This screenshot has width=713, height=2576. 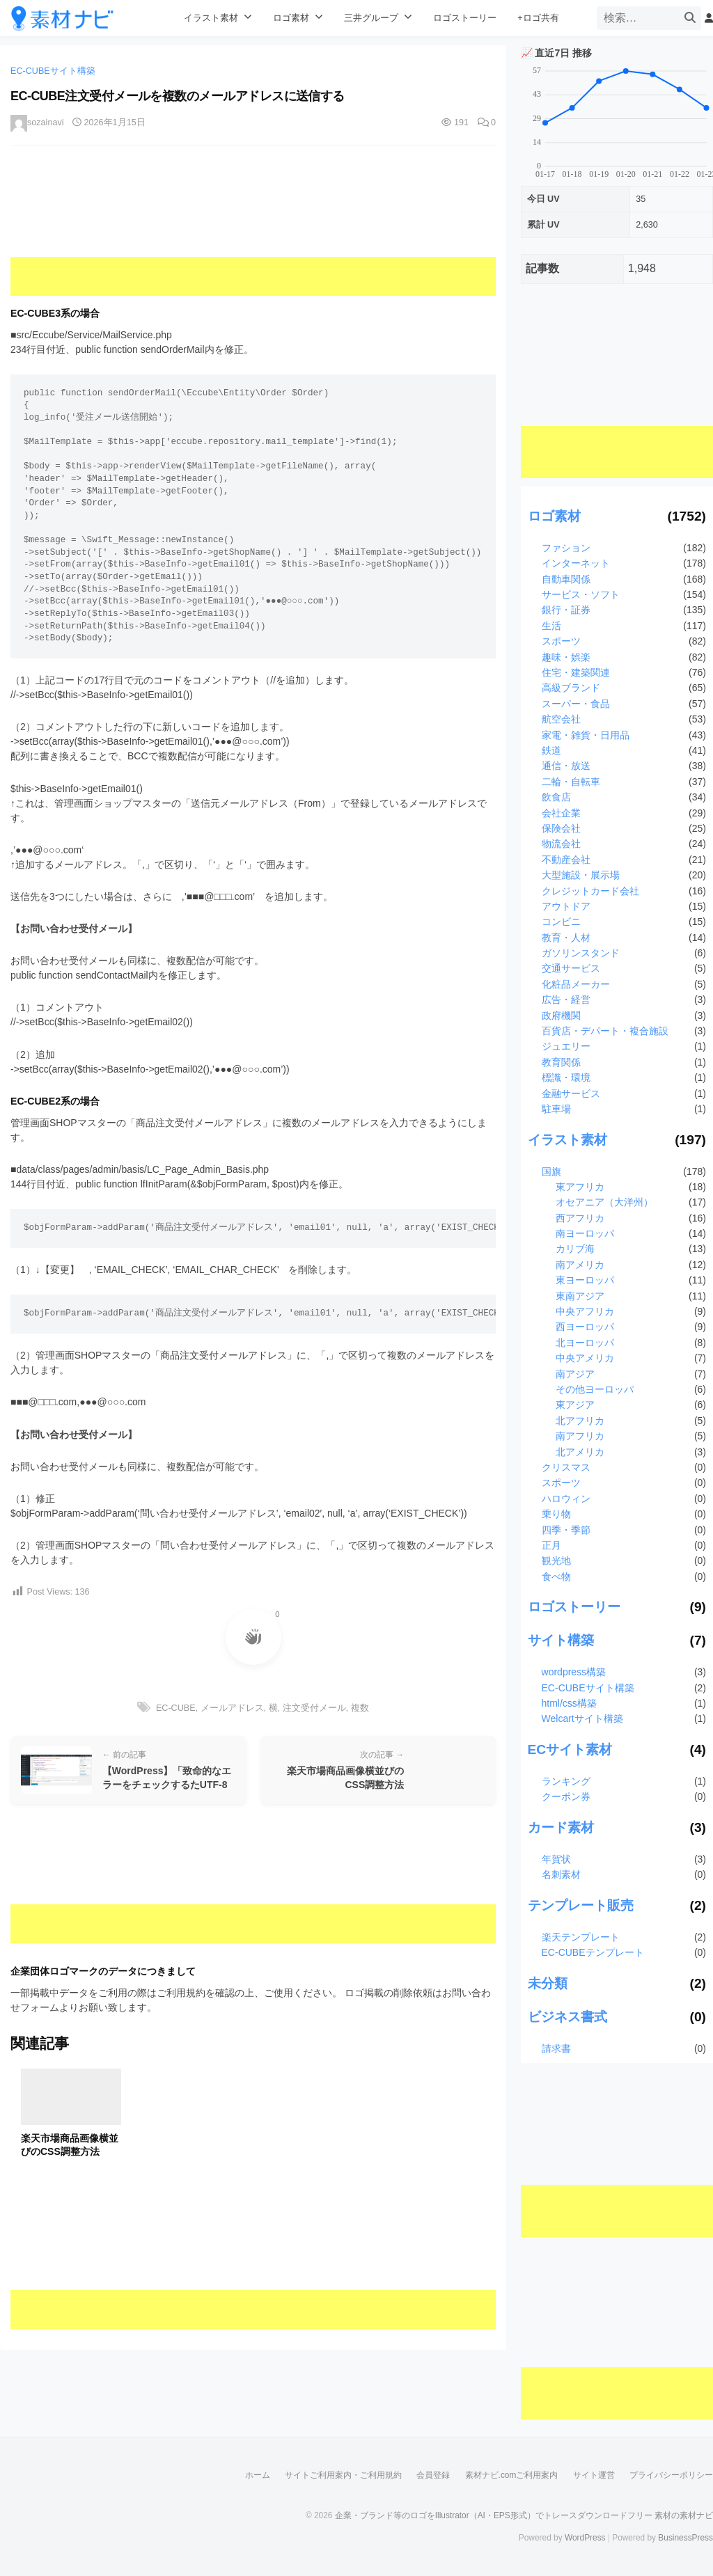 I want to click on 南アジア, so click(x=575, y=1374).